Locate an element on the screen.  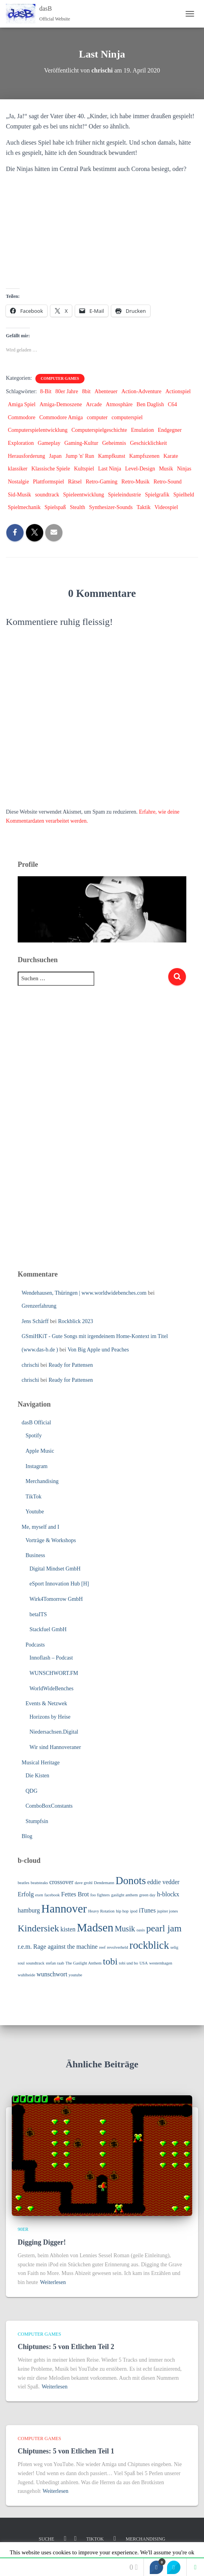
Actionspiel is located at coordinates (178, 391).